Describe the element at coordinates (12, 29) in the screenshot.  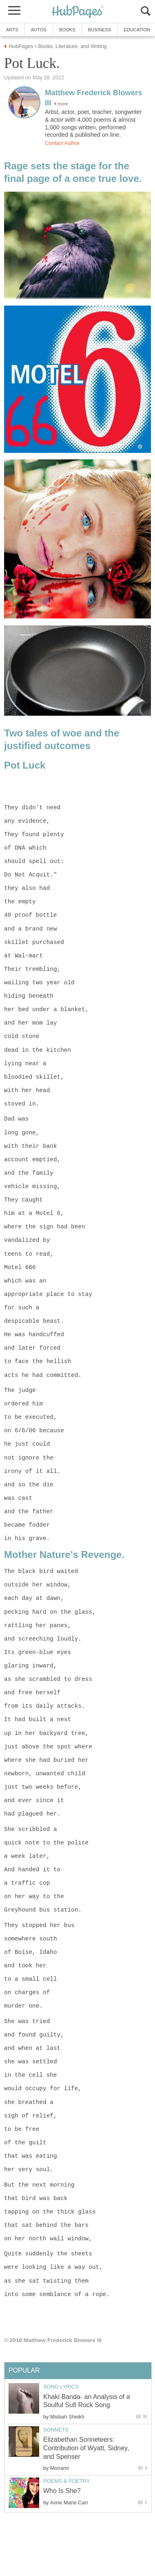
I see `Arts` at that location.